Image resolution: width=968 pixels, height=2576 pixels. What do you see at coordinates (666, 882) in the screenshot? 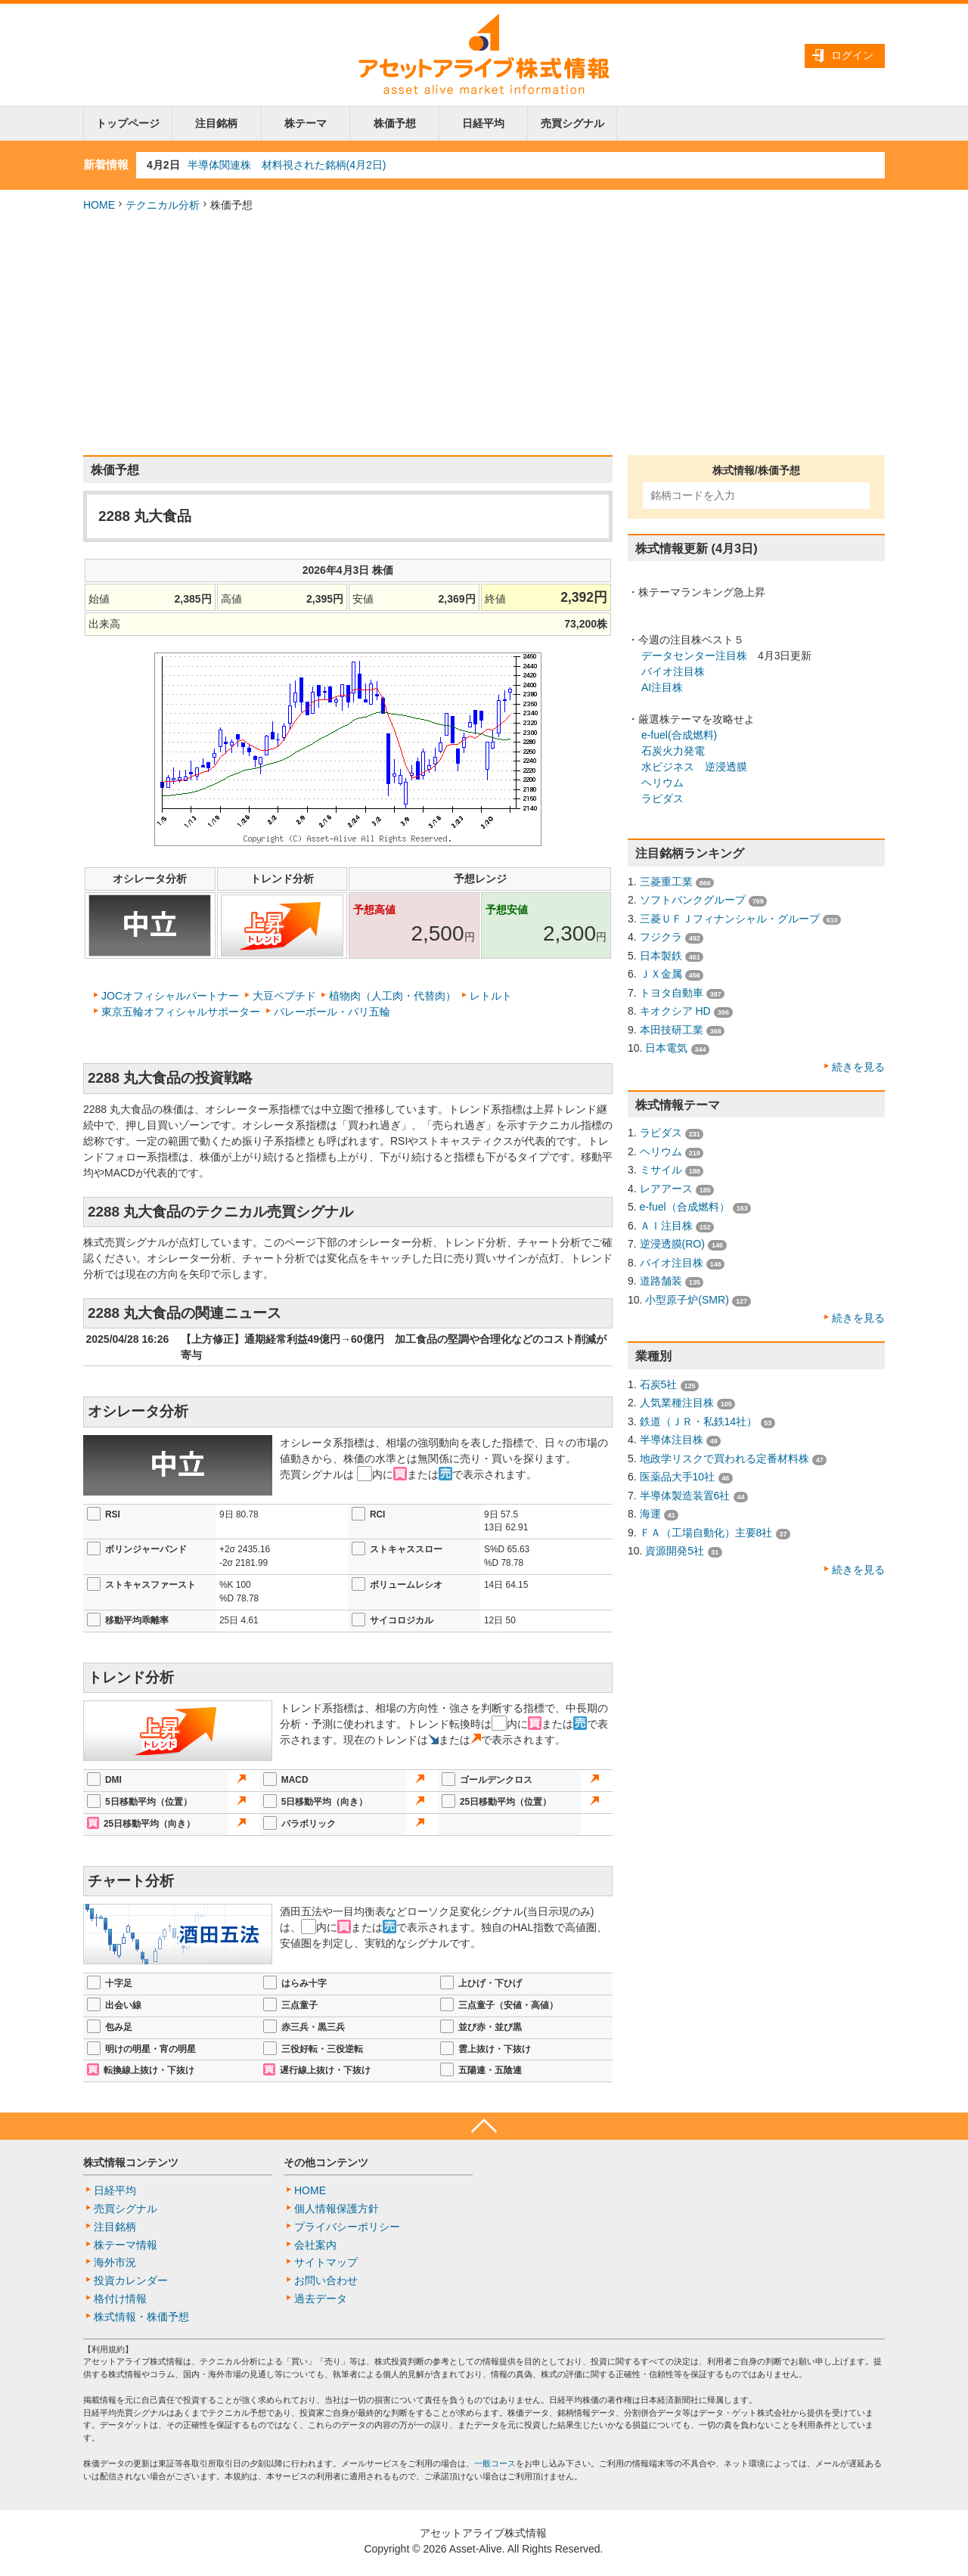
I see `三菱重工業` at bounding box center [666, 882].